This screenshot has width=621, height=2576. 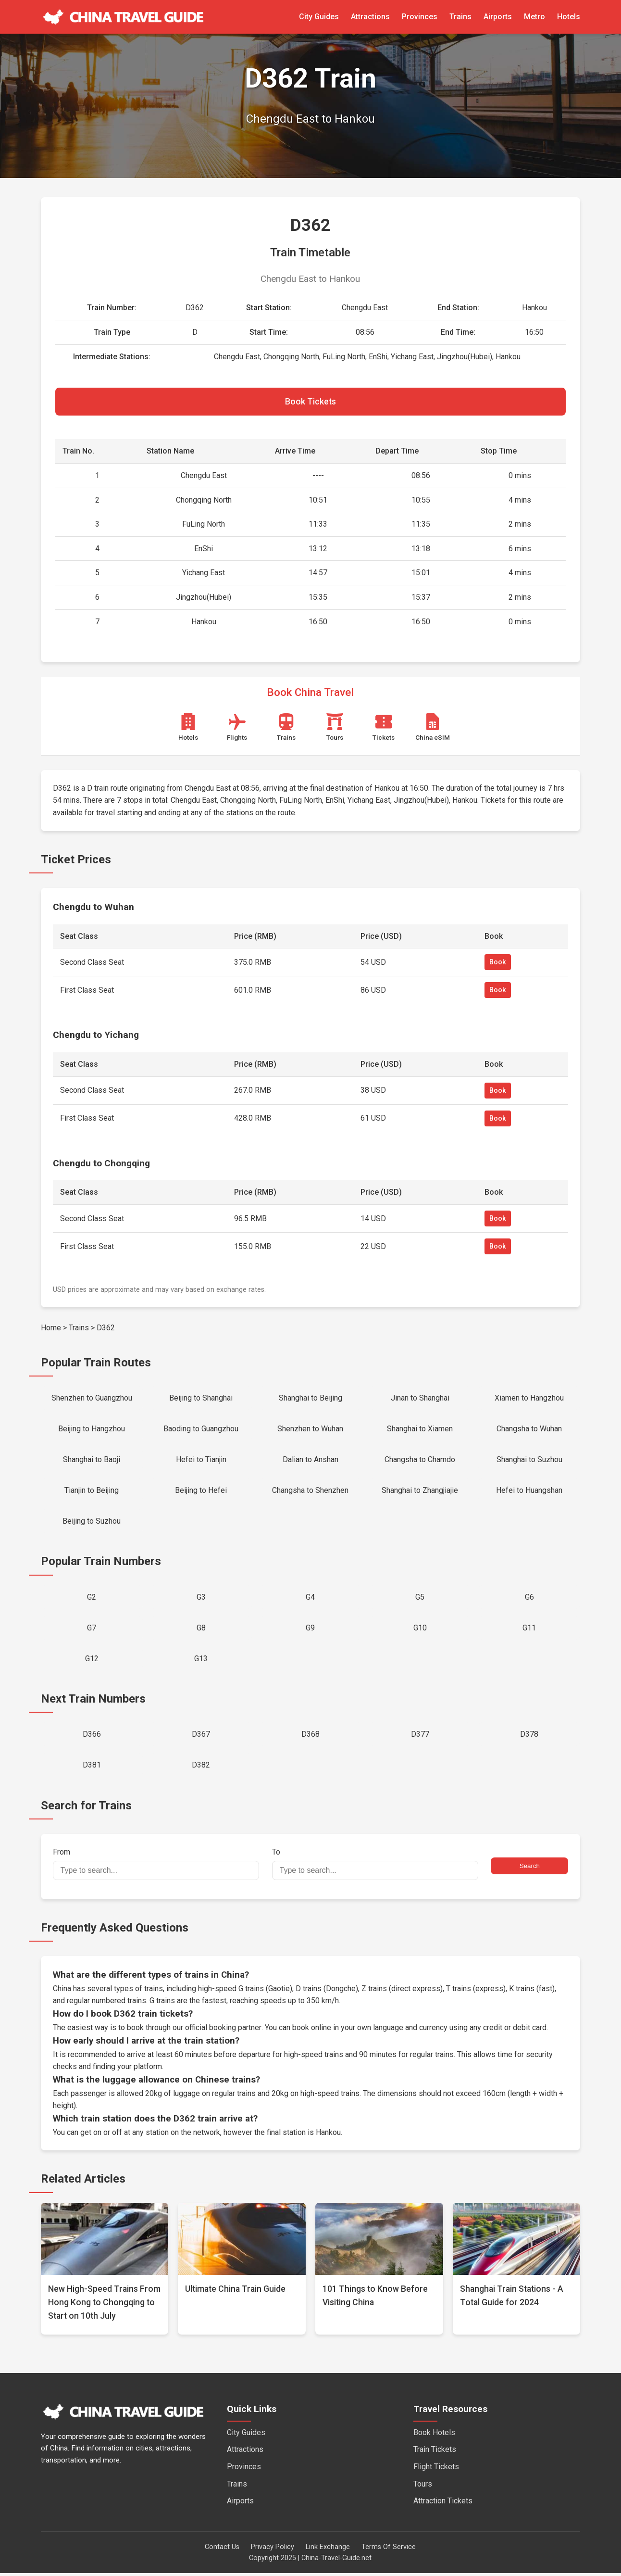 I want to click on Attractions, so click(x=370, y=16).